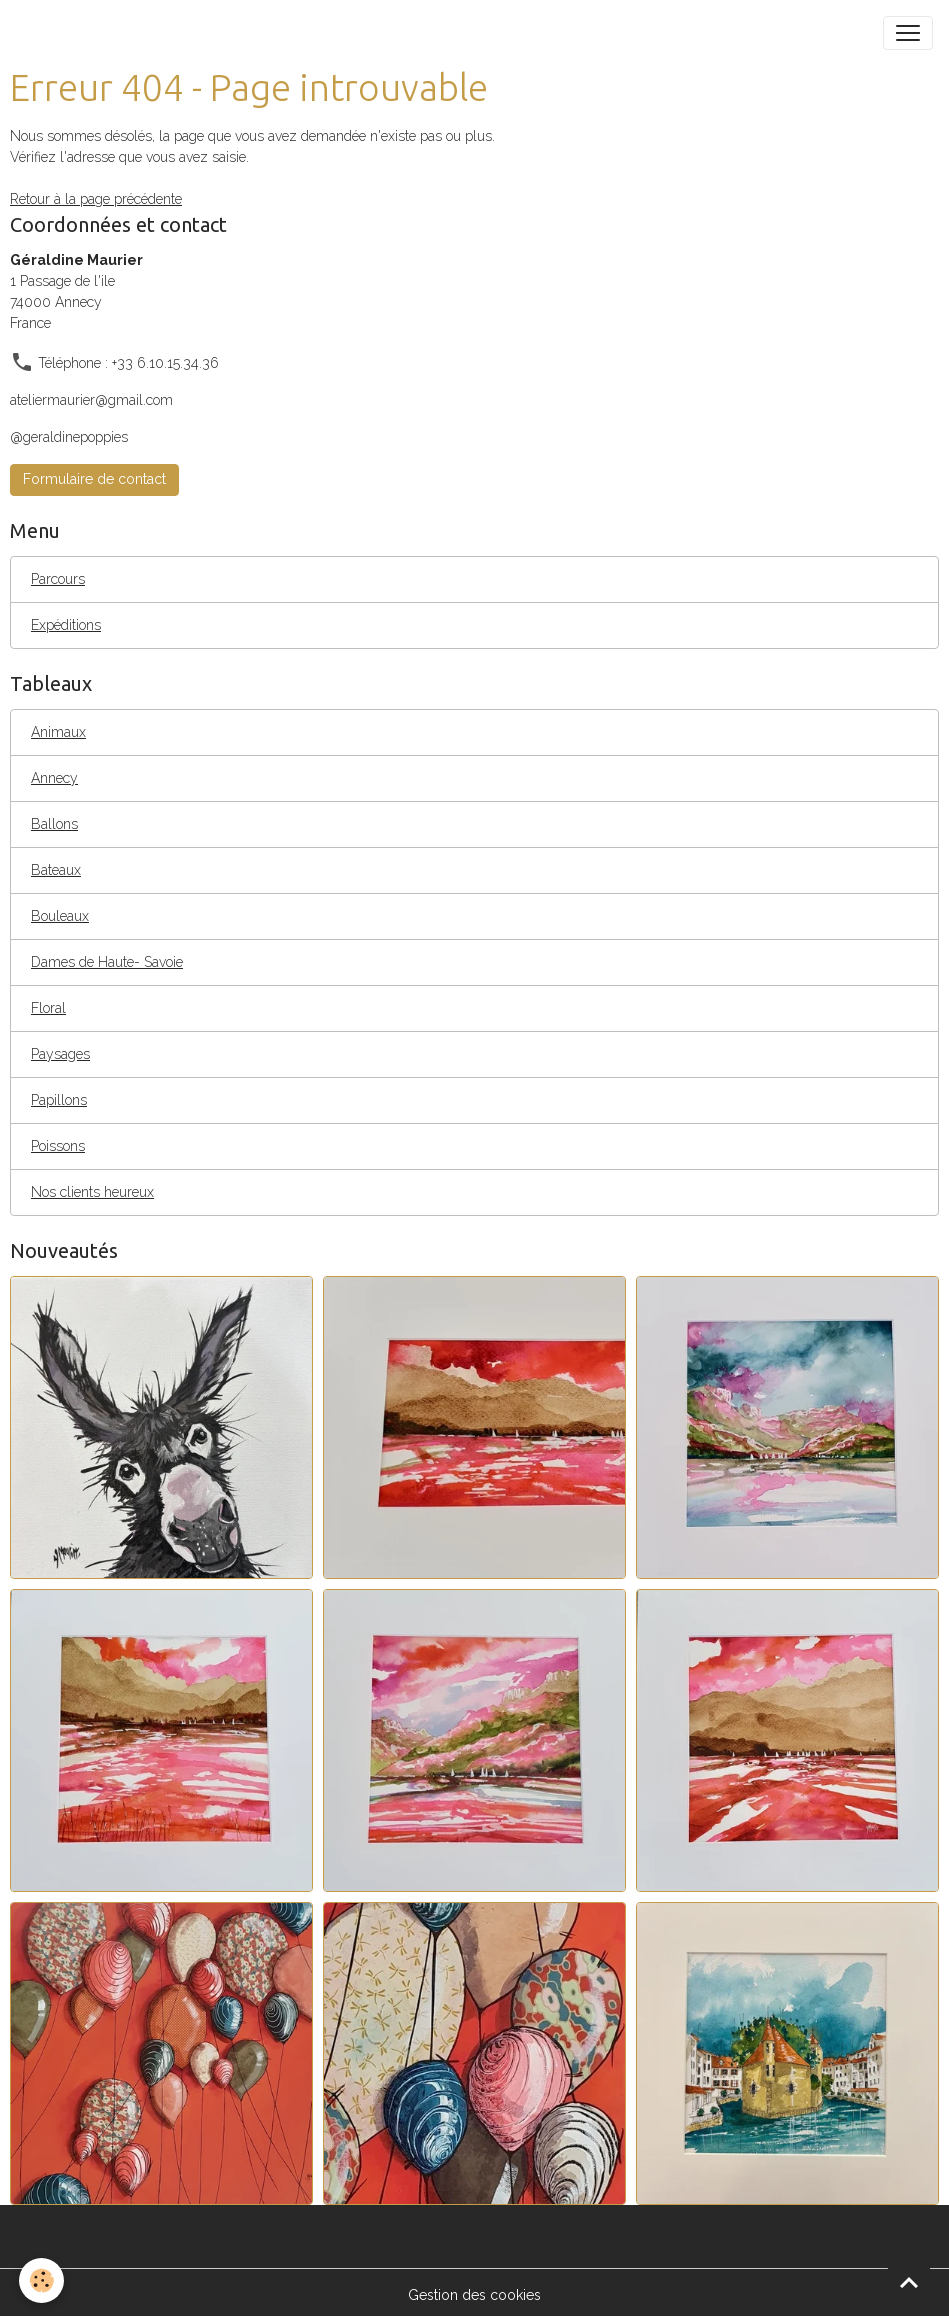  Describe the element at coordinates (96, 199) in the screenshot. I see `Retour à la page précédente` at that location.